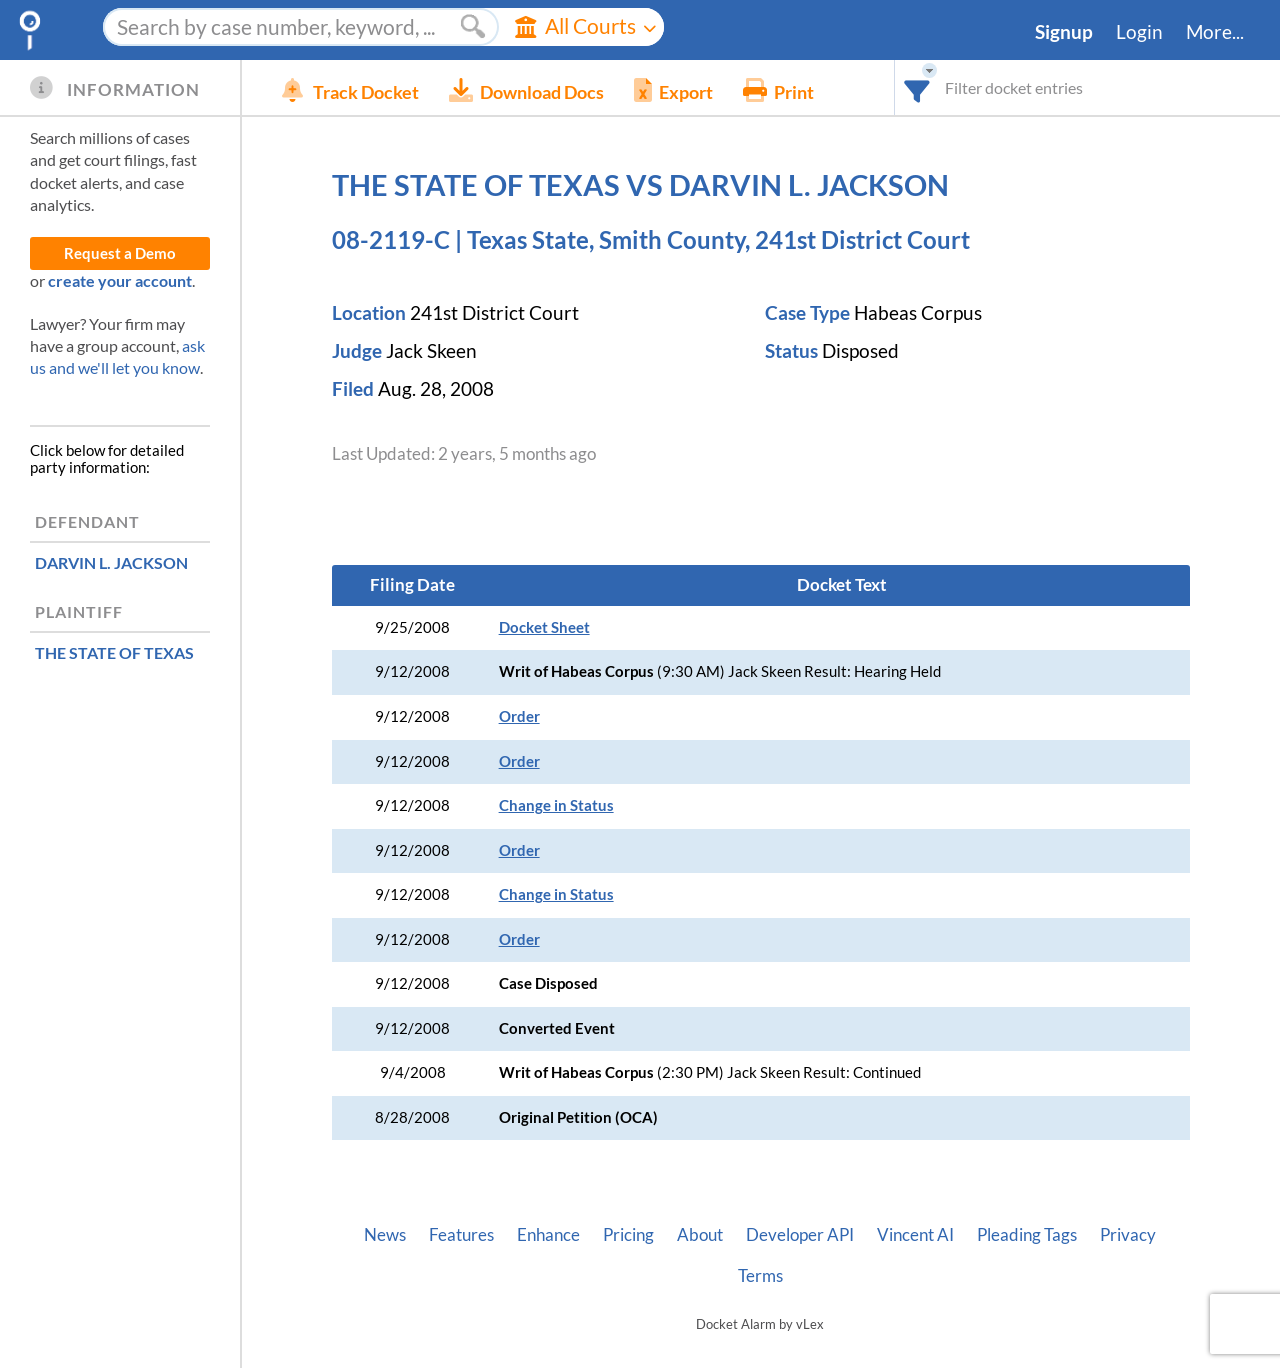  Describe the element at coordinates (1128, 1235) in the screenshot. I see `Privacy` at that location.